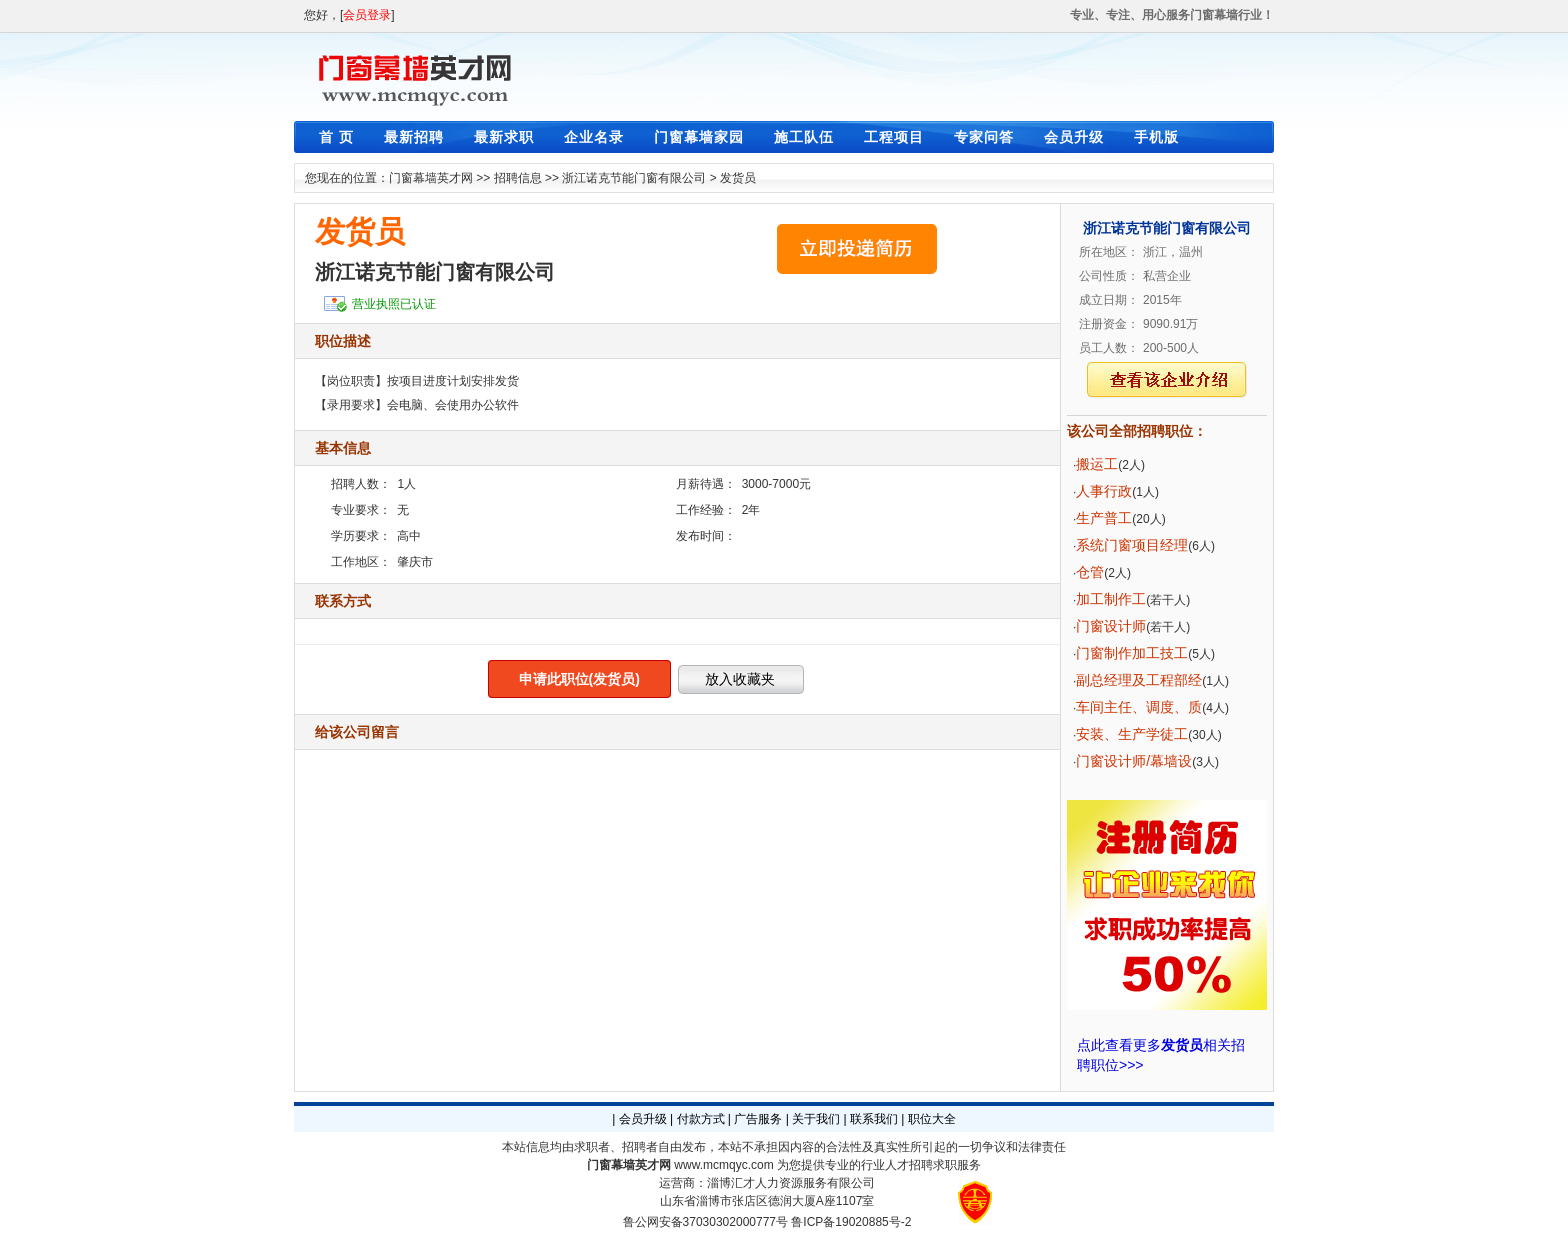 This screenshot has width=1568, height=1258. Describe the element at coordinates (705, 1222) in the screenshot. I see `鲁公网安备37030302000777号` at that location.